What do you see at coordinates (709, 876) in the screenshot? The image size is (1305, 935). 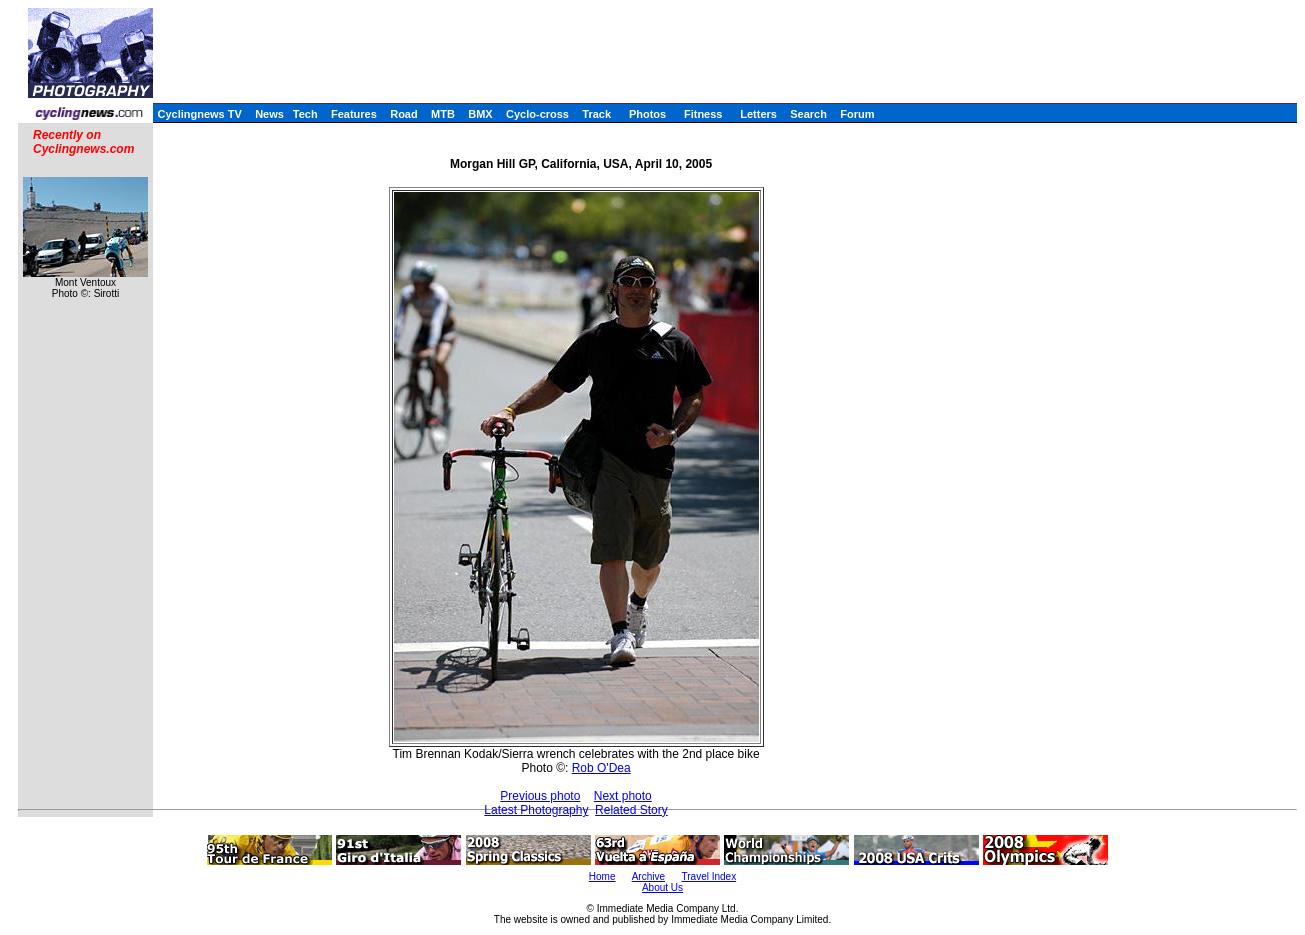 I see `Travel Index` at bounding box center [709, 876].